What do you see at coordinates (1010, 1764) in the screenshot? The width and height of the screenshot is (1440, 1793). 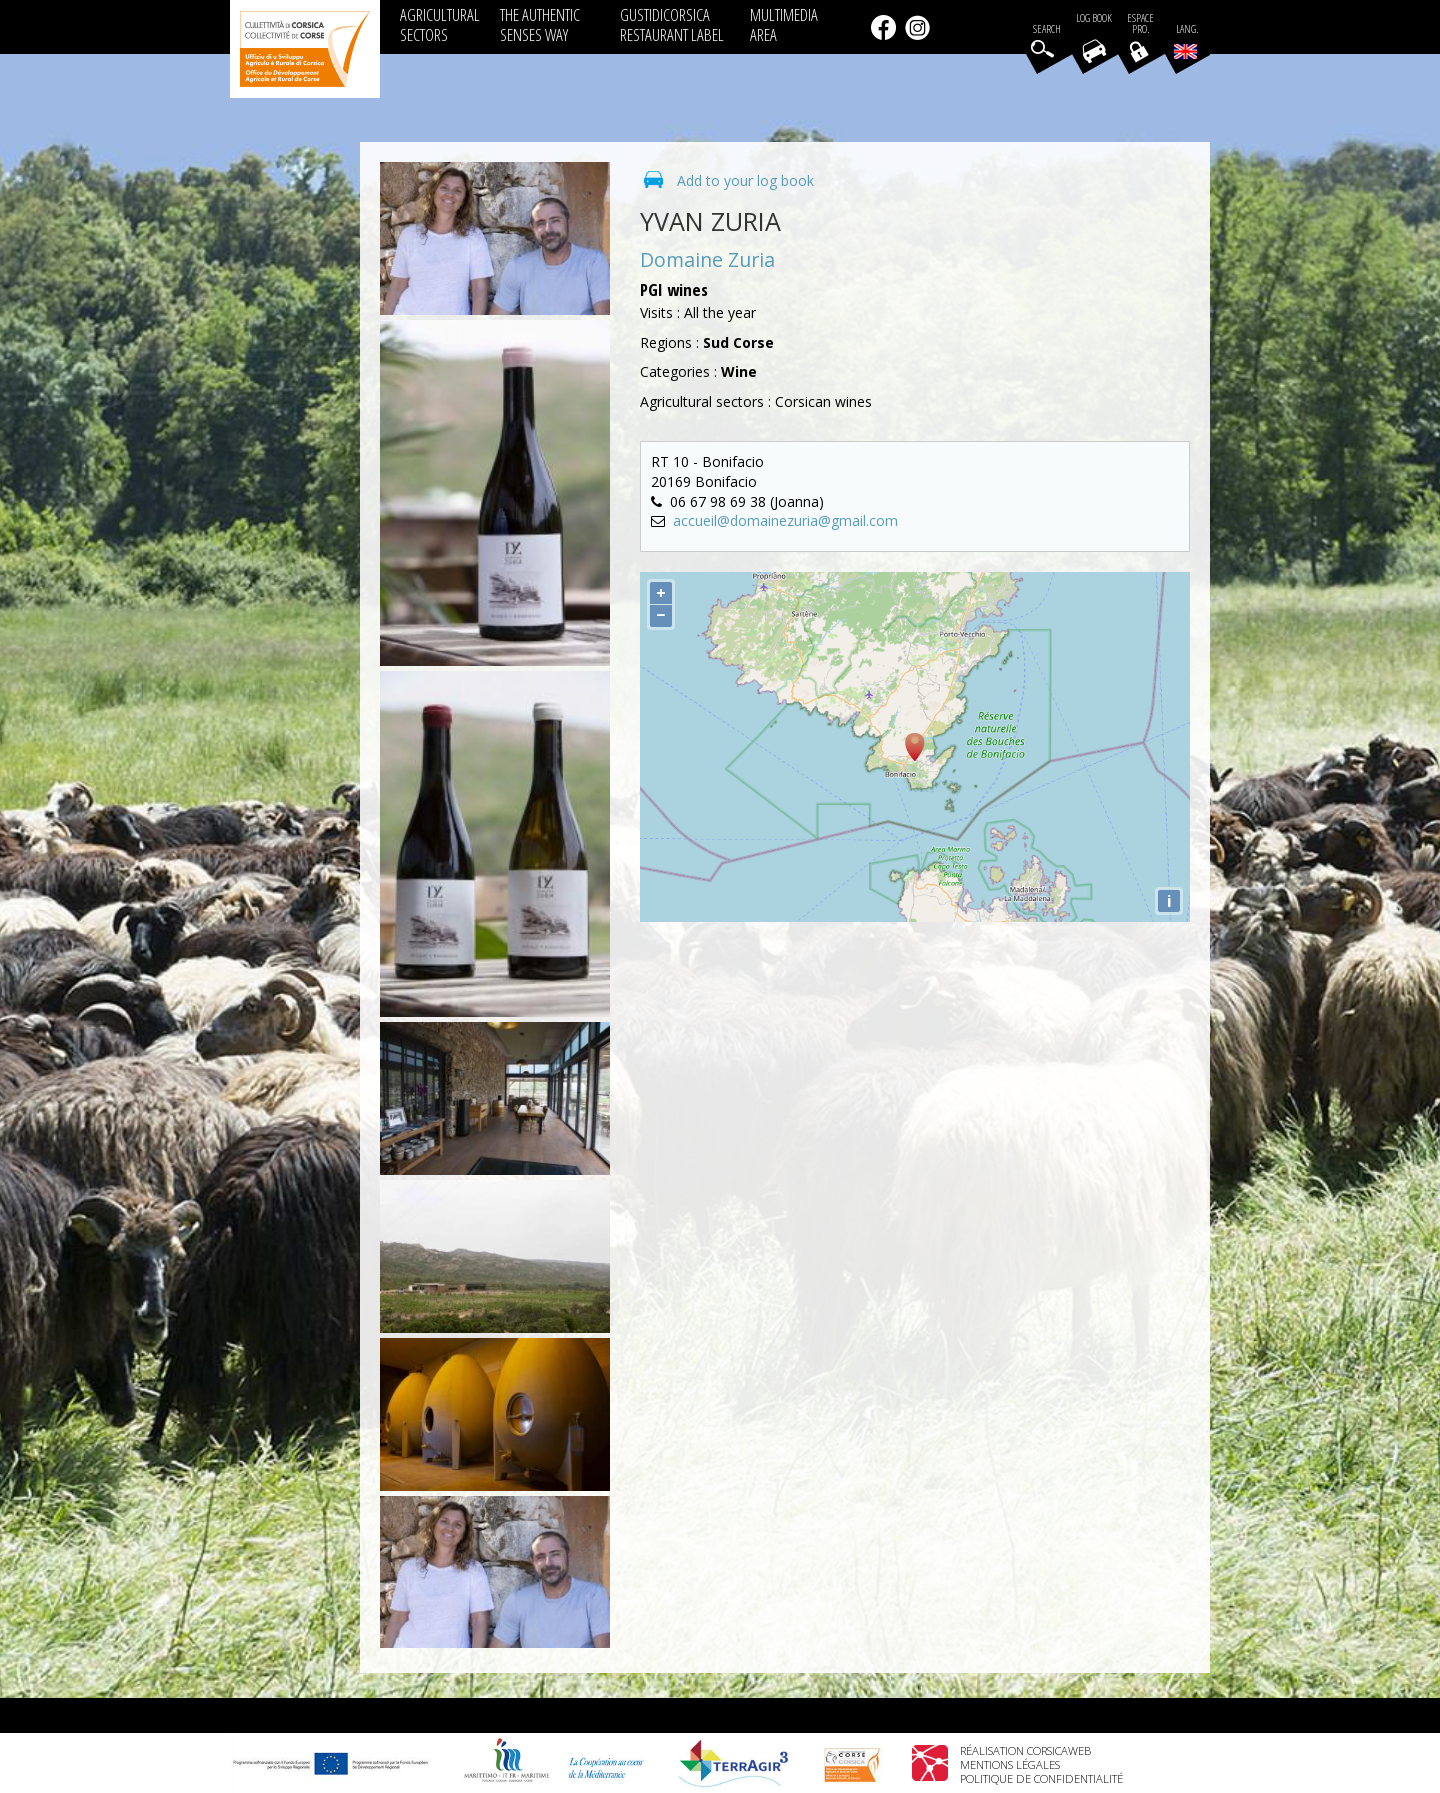 I see `Mentions légales` at bounding box center [1010, 1764].